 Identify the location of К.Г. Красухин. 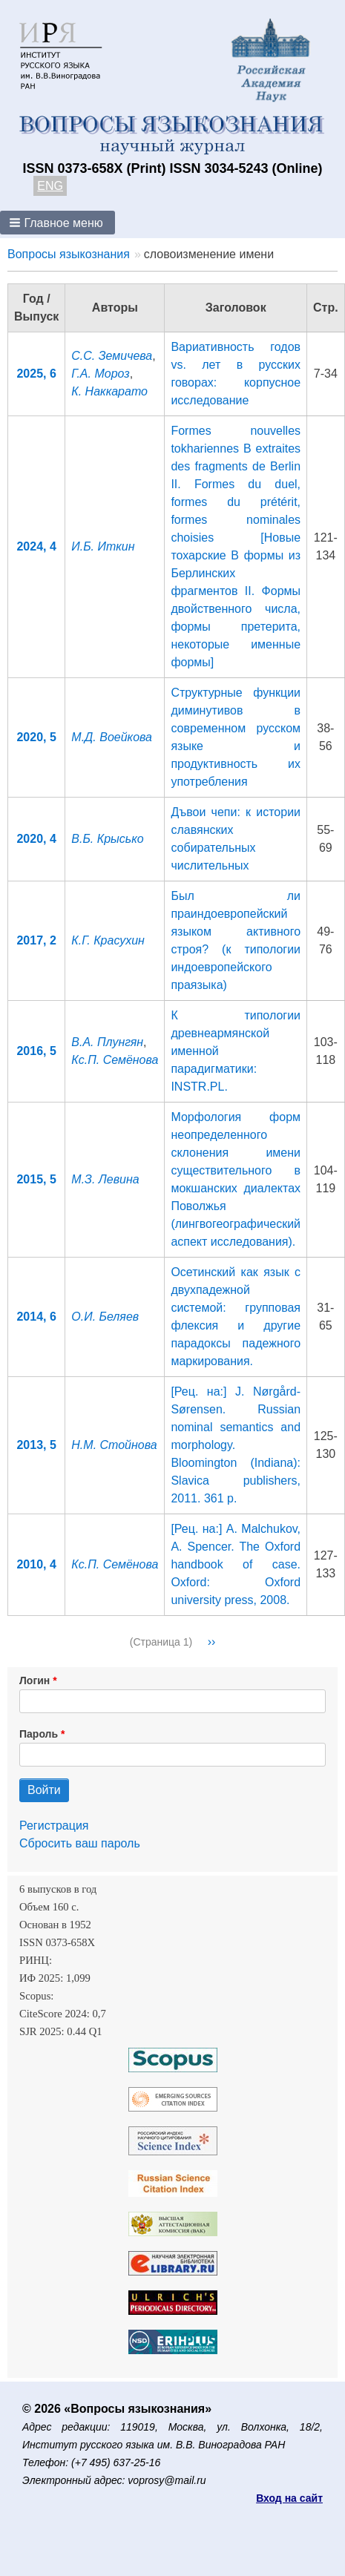
(108, 940).